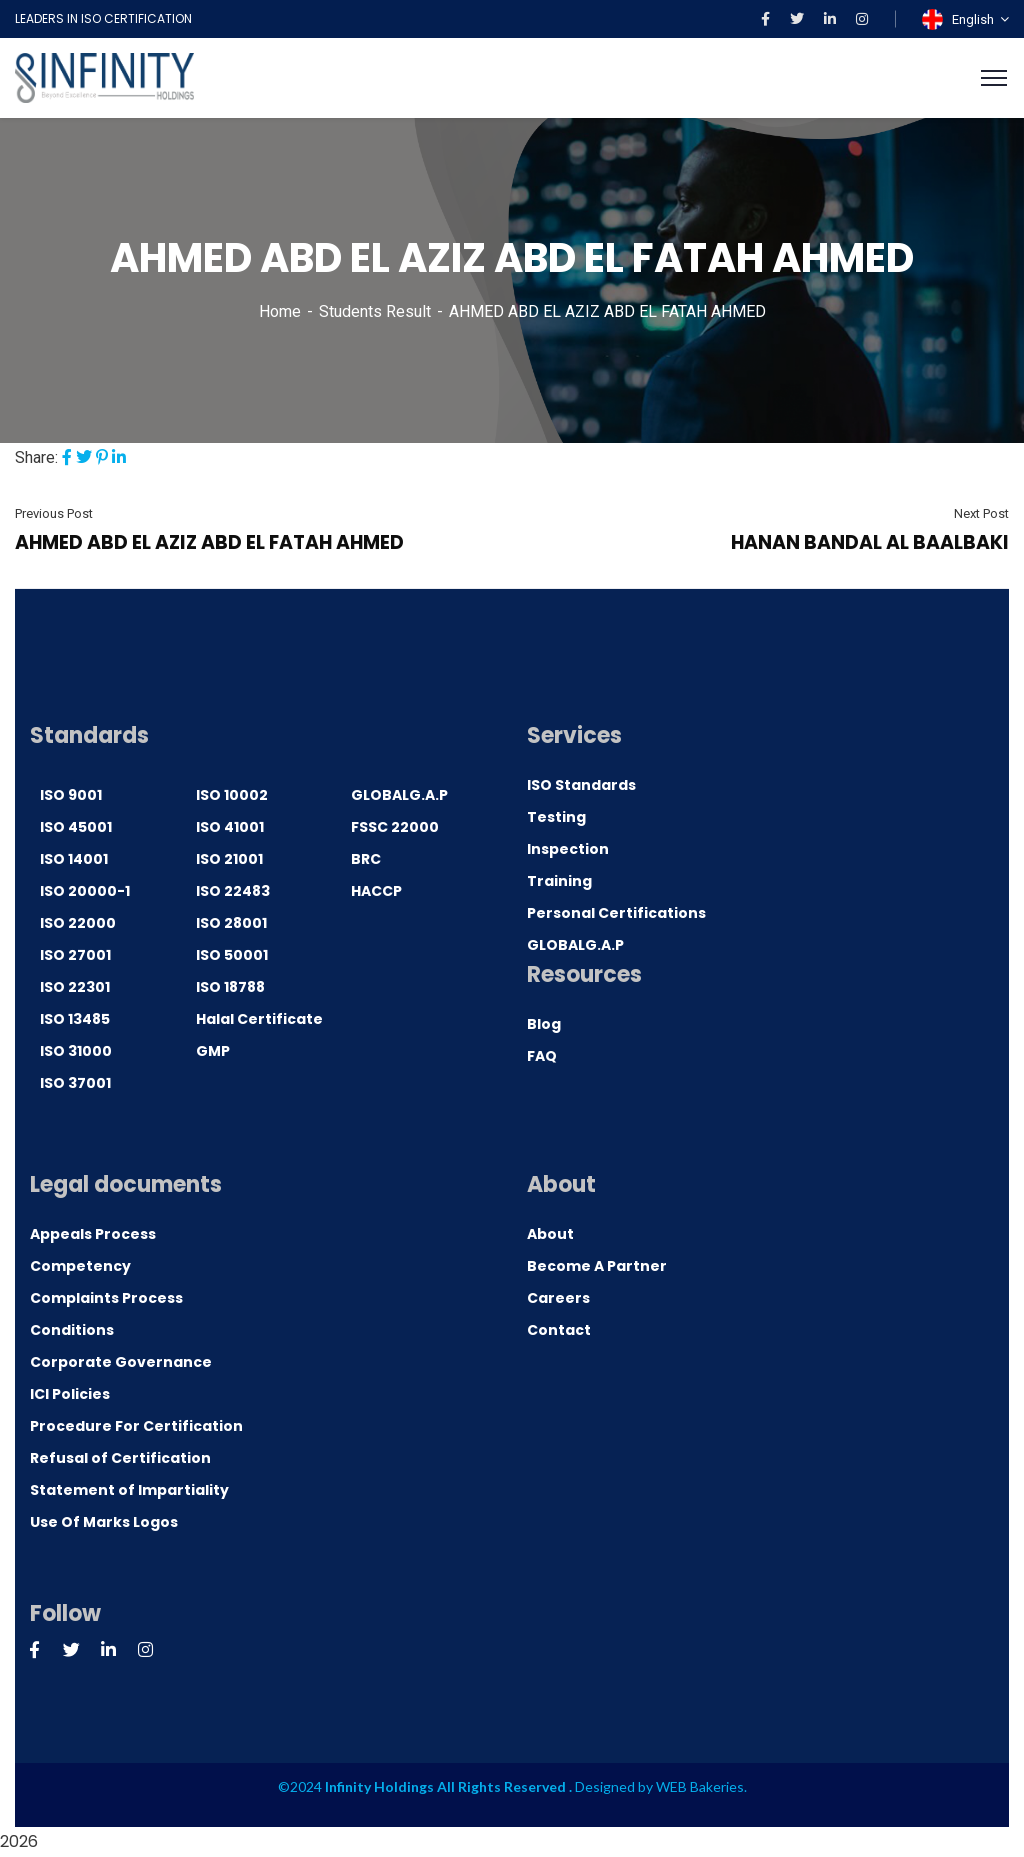 This screenshot has height=1857, width=1024. I want to click on Conditions, so click(72, 1330).